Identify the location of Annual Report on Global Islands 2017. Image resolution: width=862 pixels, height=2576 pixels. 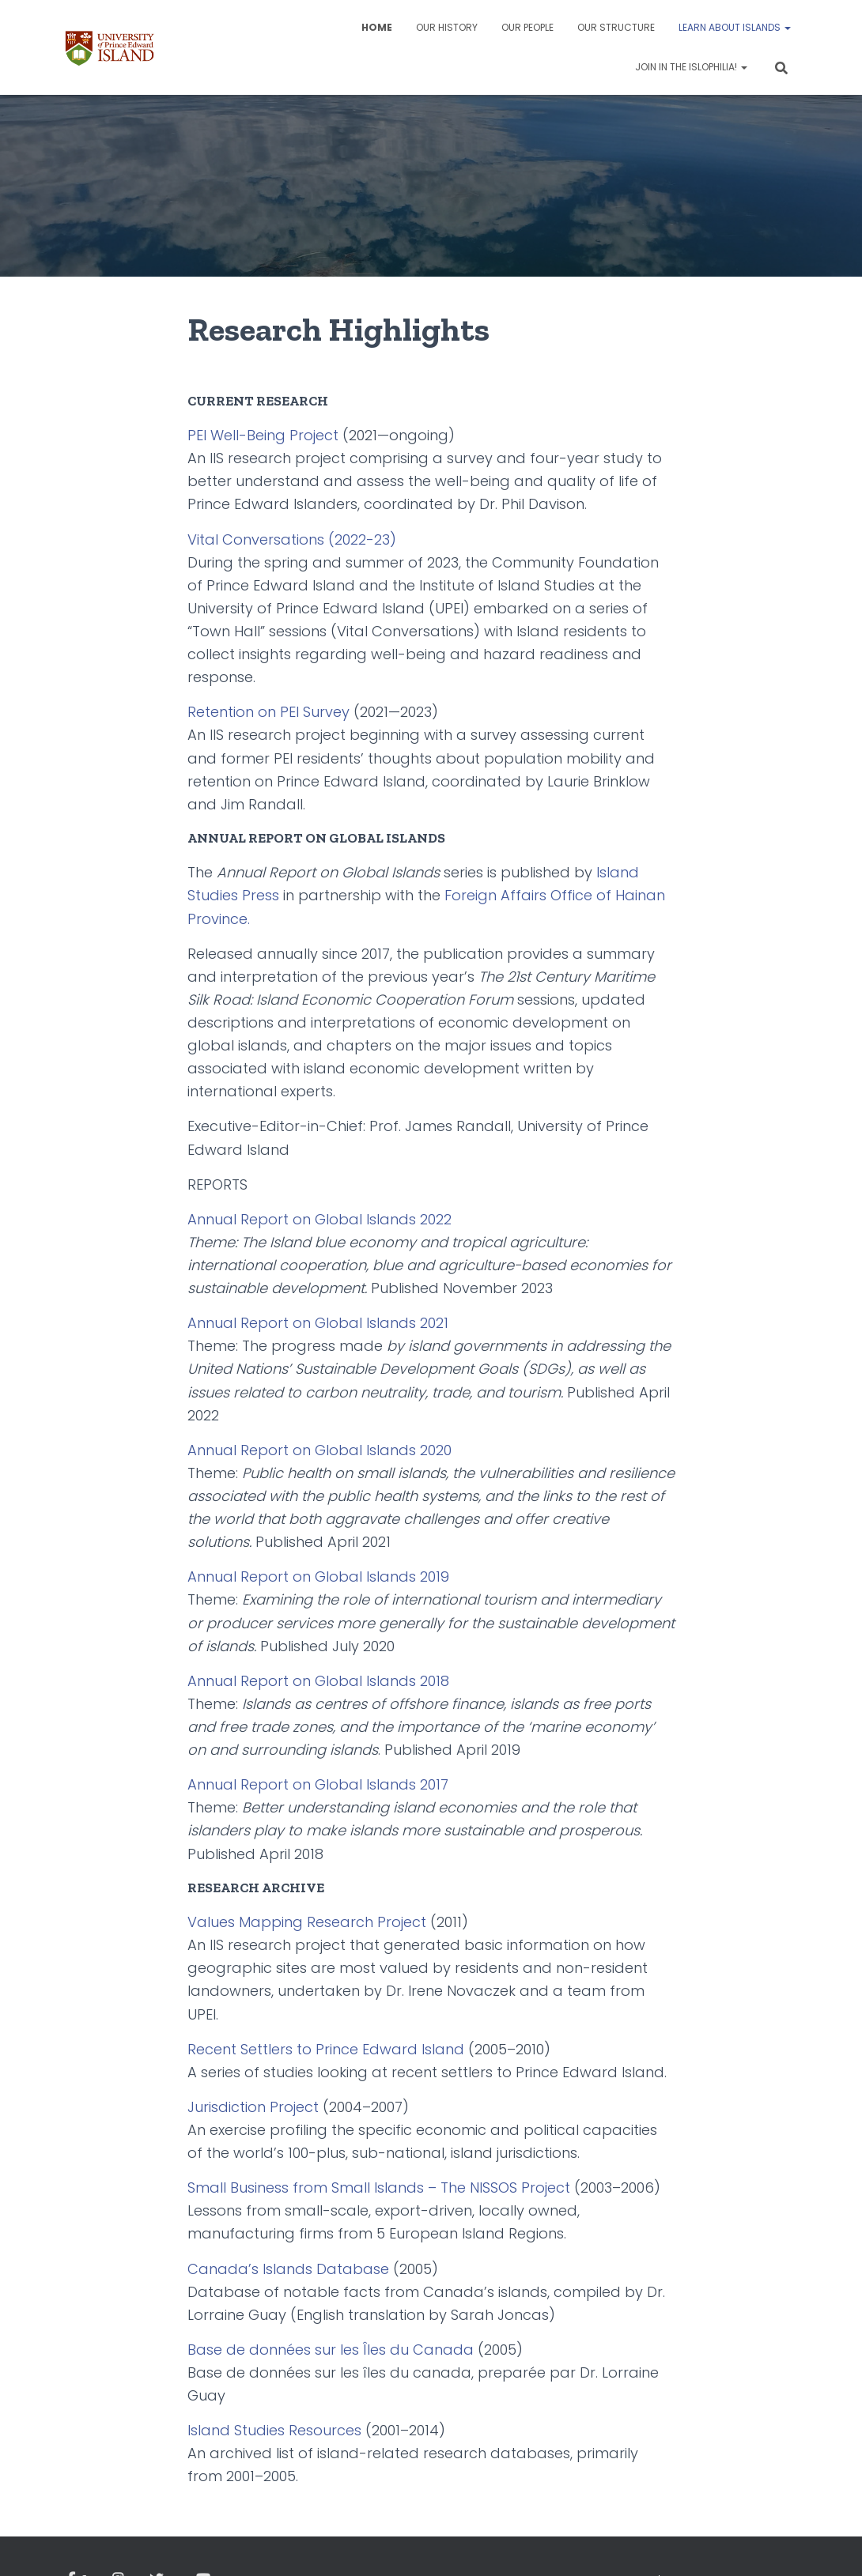
(317, 1784).